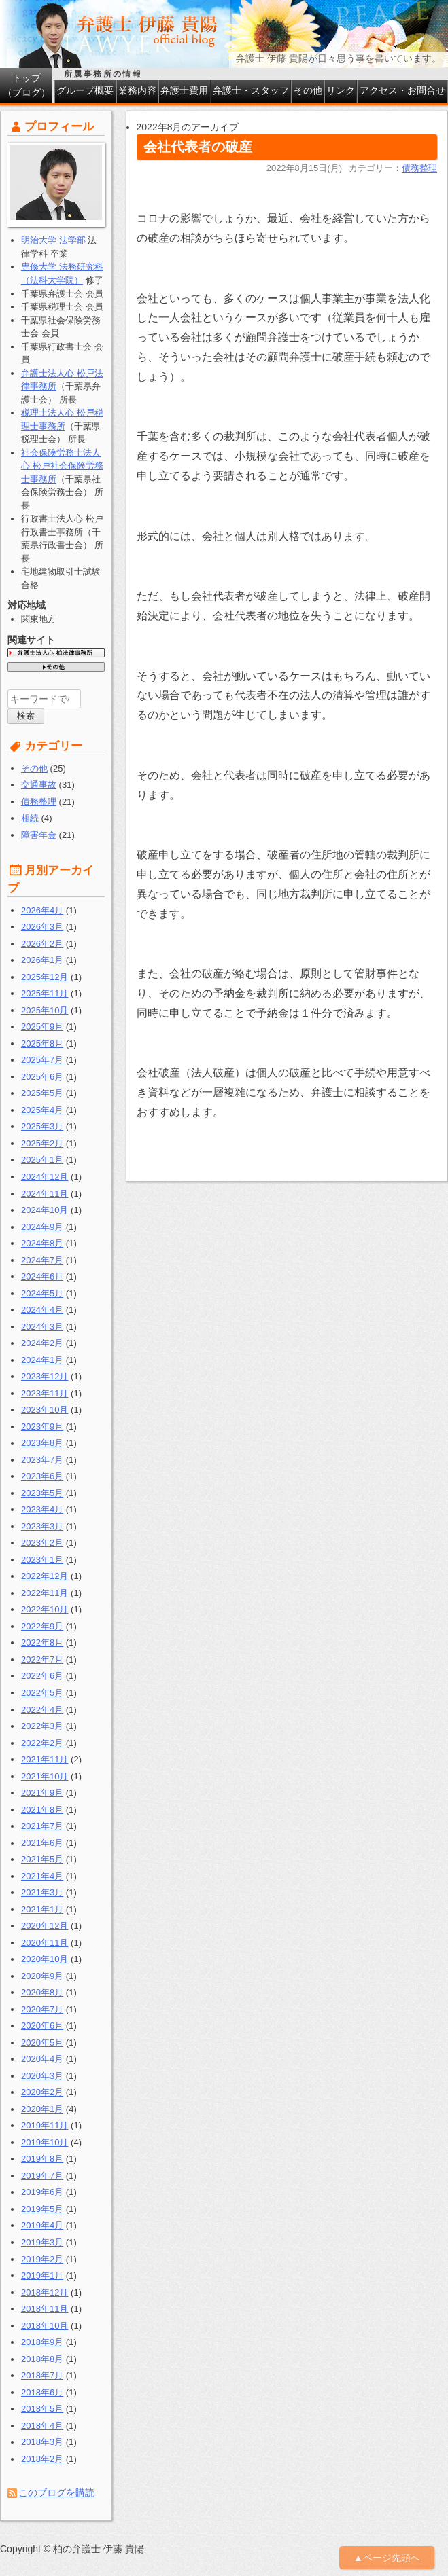 This screenshot has width=448, height=2576. I want to click on アクセス・お問合せ, so click(402, 90).